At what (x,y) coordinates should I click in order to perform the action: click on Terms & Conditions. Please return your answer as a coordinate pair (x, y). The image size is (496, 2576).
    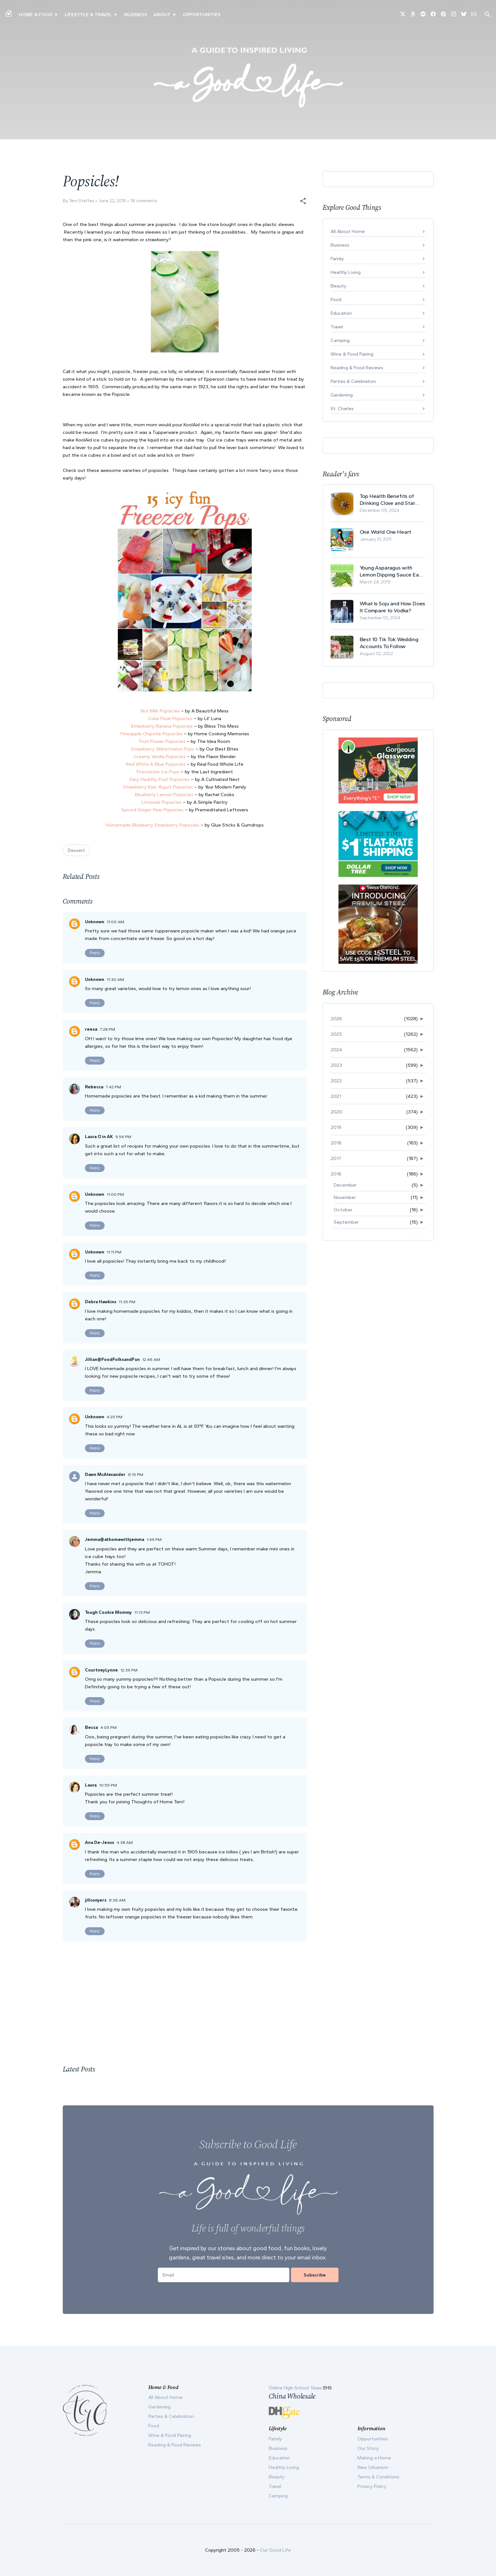
    Looking at the image, I should click on (378, 2477).